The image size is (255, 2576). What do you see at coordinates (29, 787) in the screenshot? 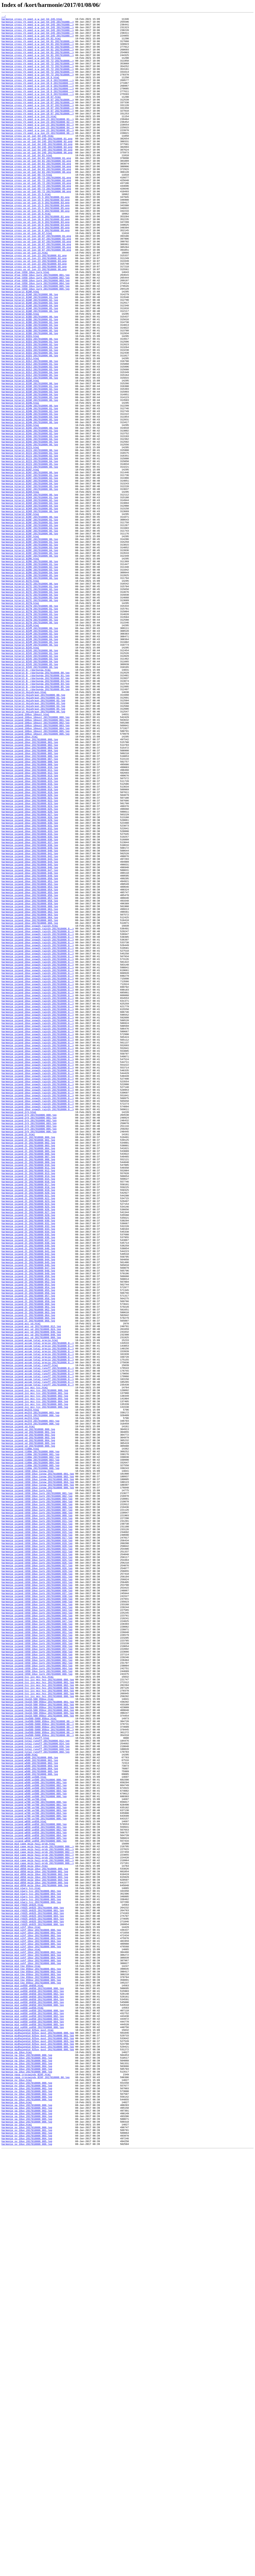
I see `harmonie_hitarit_BIVO_2017010806_03.jpg` at bounding box center [29, 787].